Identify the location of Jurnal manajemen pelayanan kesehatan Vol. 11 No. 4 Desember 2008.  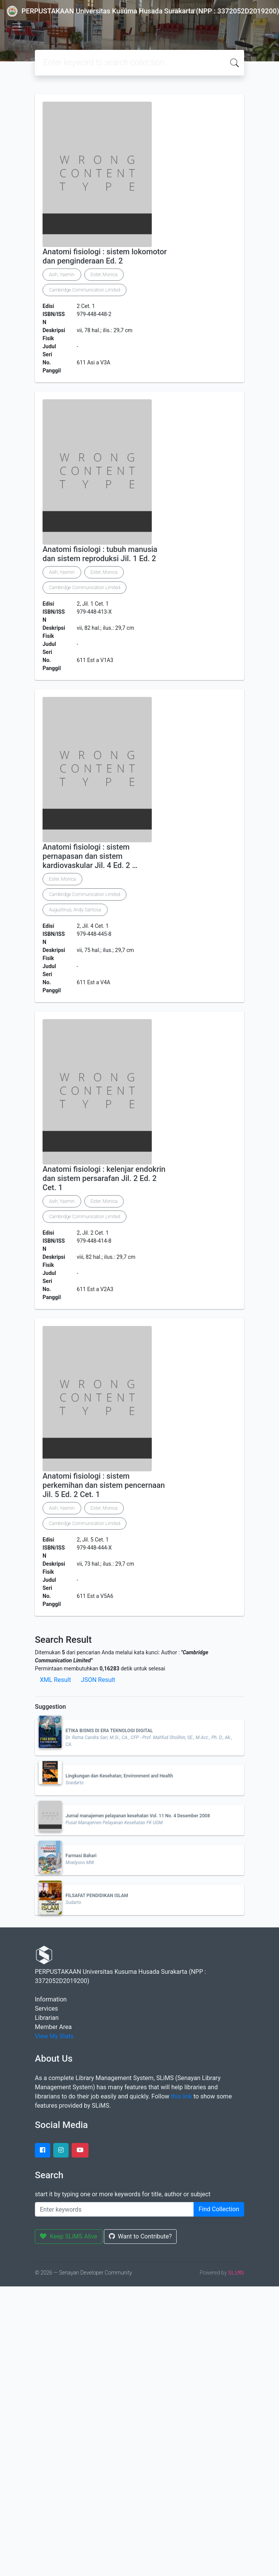
(138, 1815).